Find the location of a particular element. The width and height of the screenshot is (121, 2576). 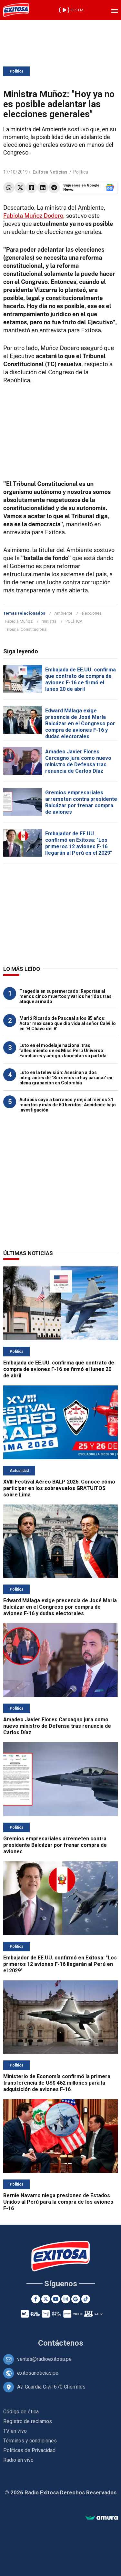

Murió Ricardo de Pascual a los 85 años: Actor mexicano que dio vida al señor Calvillo en 'El Chavo del 8' is located at coordinates (67, 1023).